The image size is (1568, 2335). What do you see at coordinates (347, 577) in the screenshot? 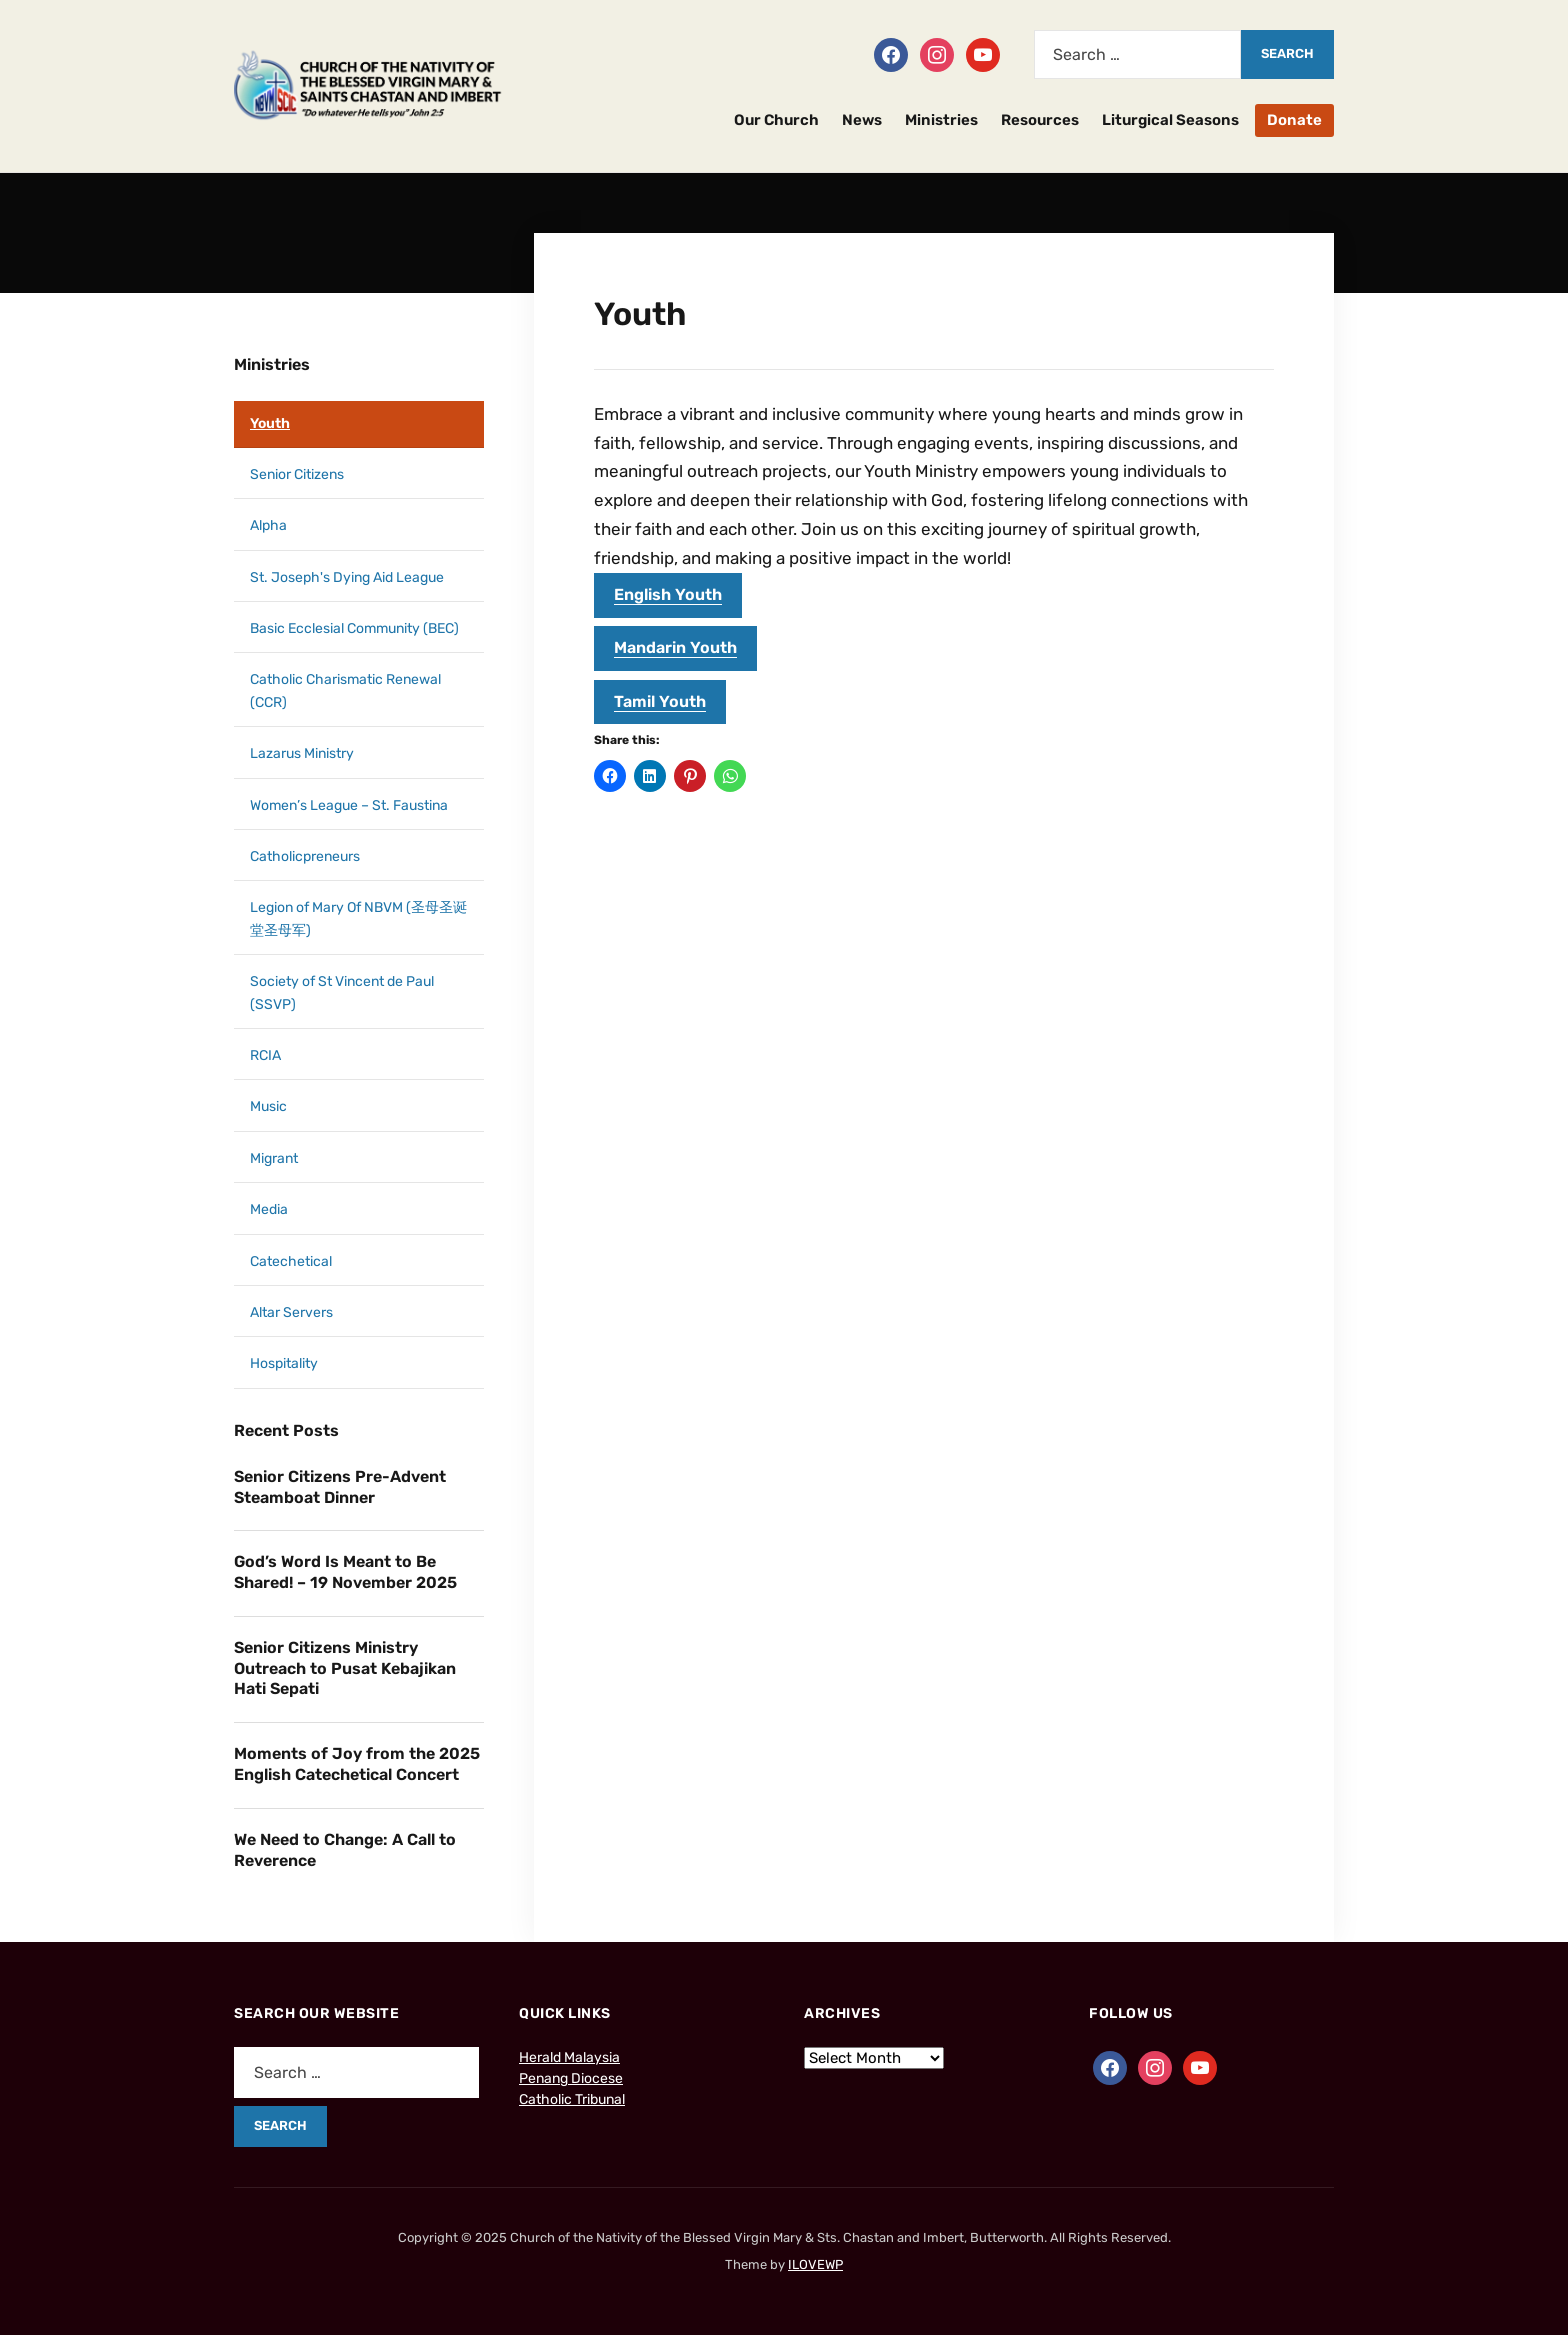
I see `St. Joseph's Dying Aid League` at bounding box center [347, 577].